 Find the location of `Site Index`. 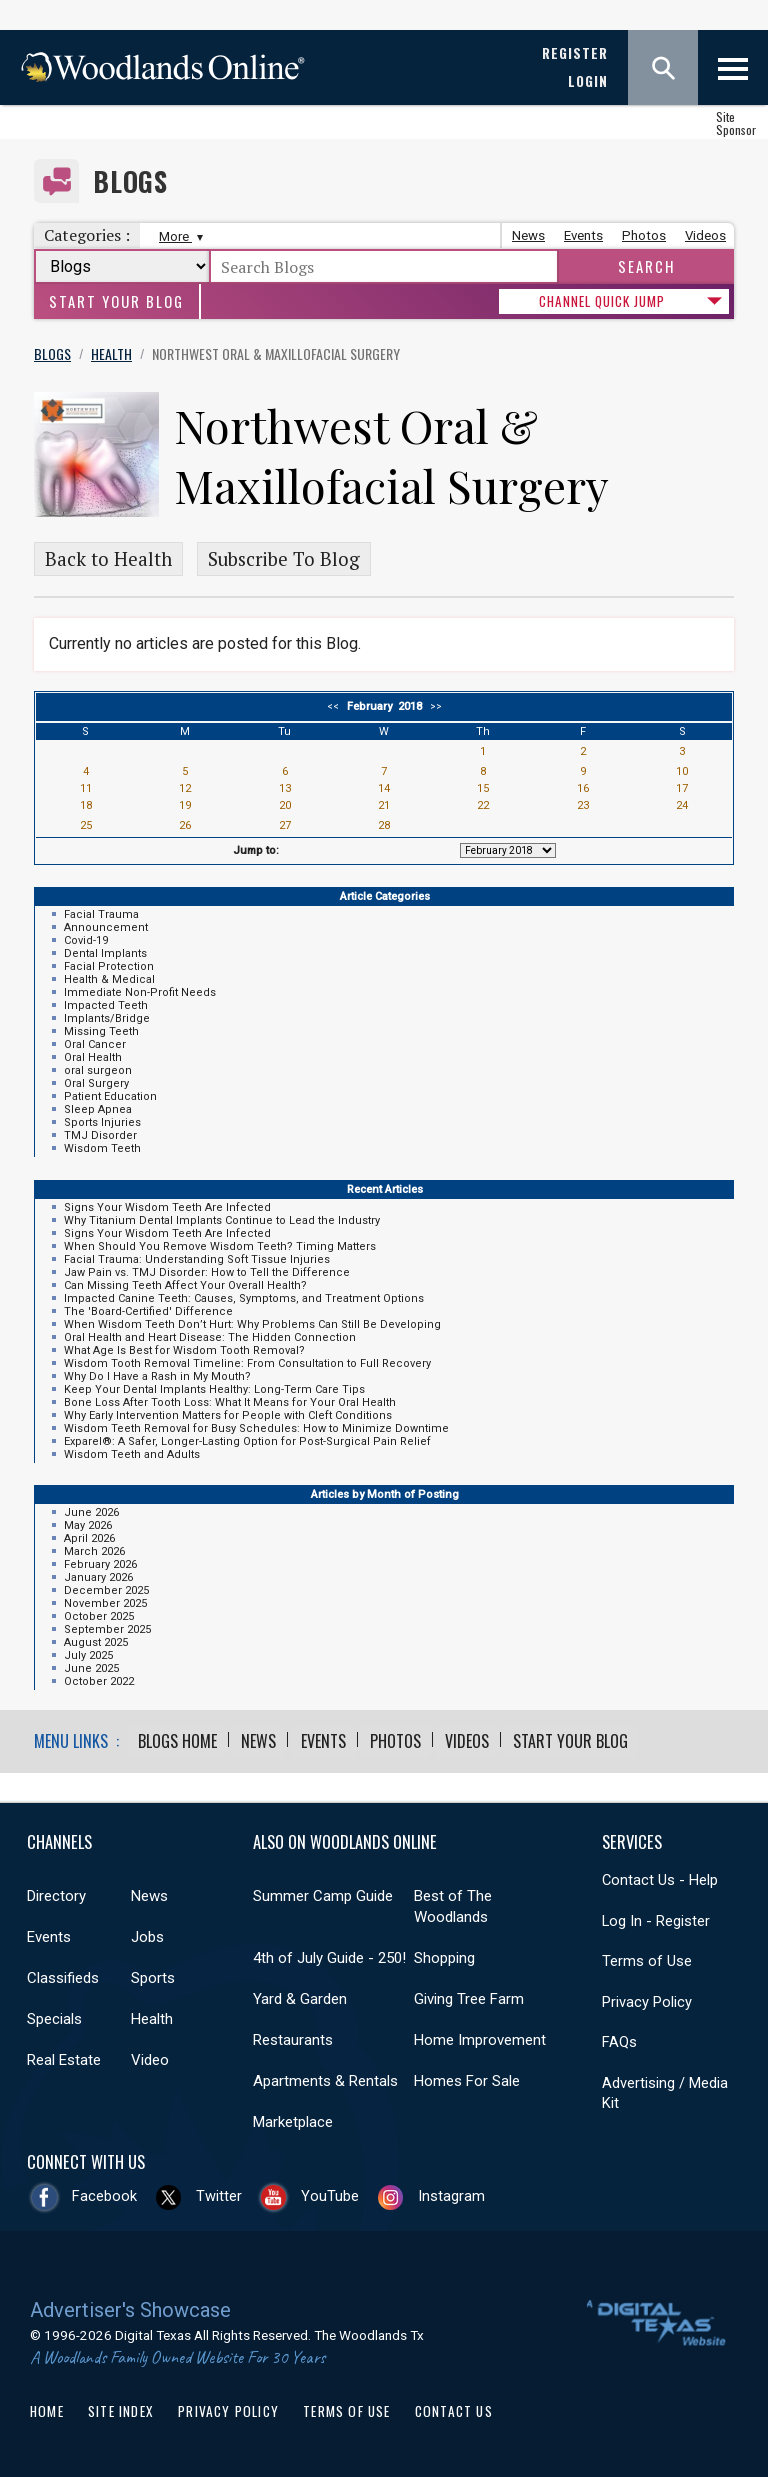

Site Index is located at coordinates (121, 2411).